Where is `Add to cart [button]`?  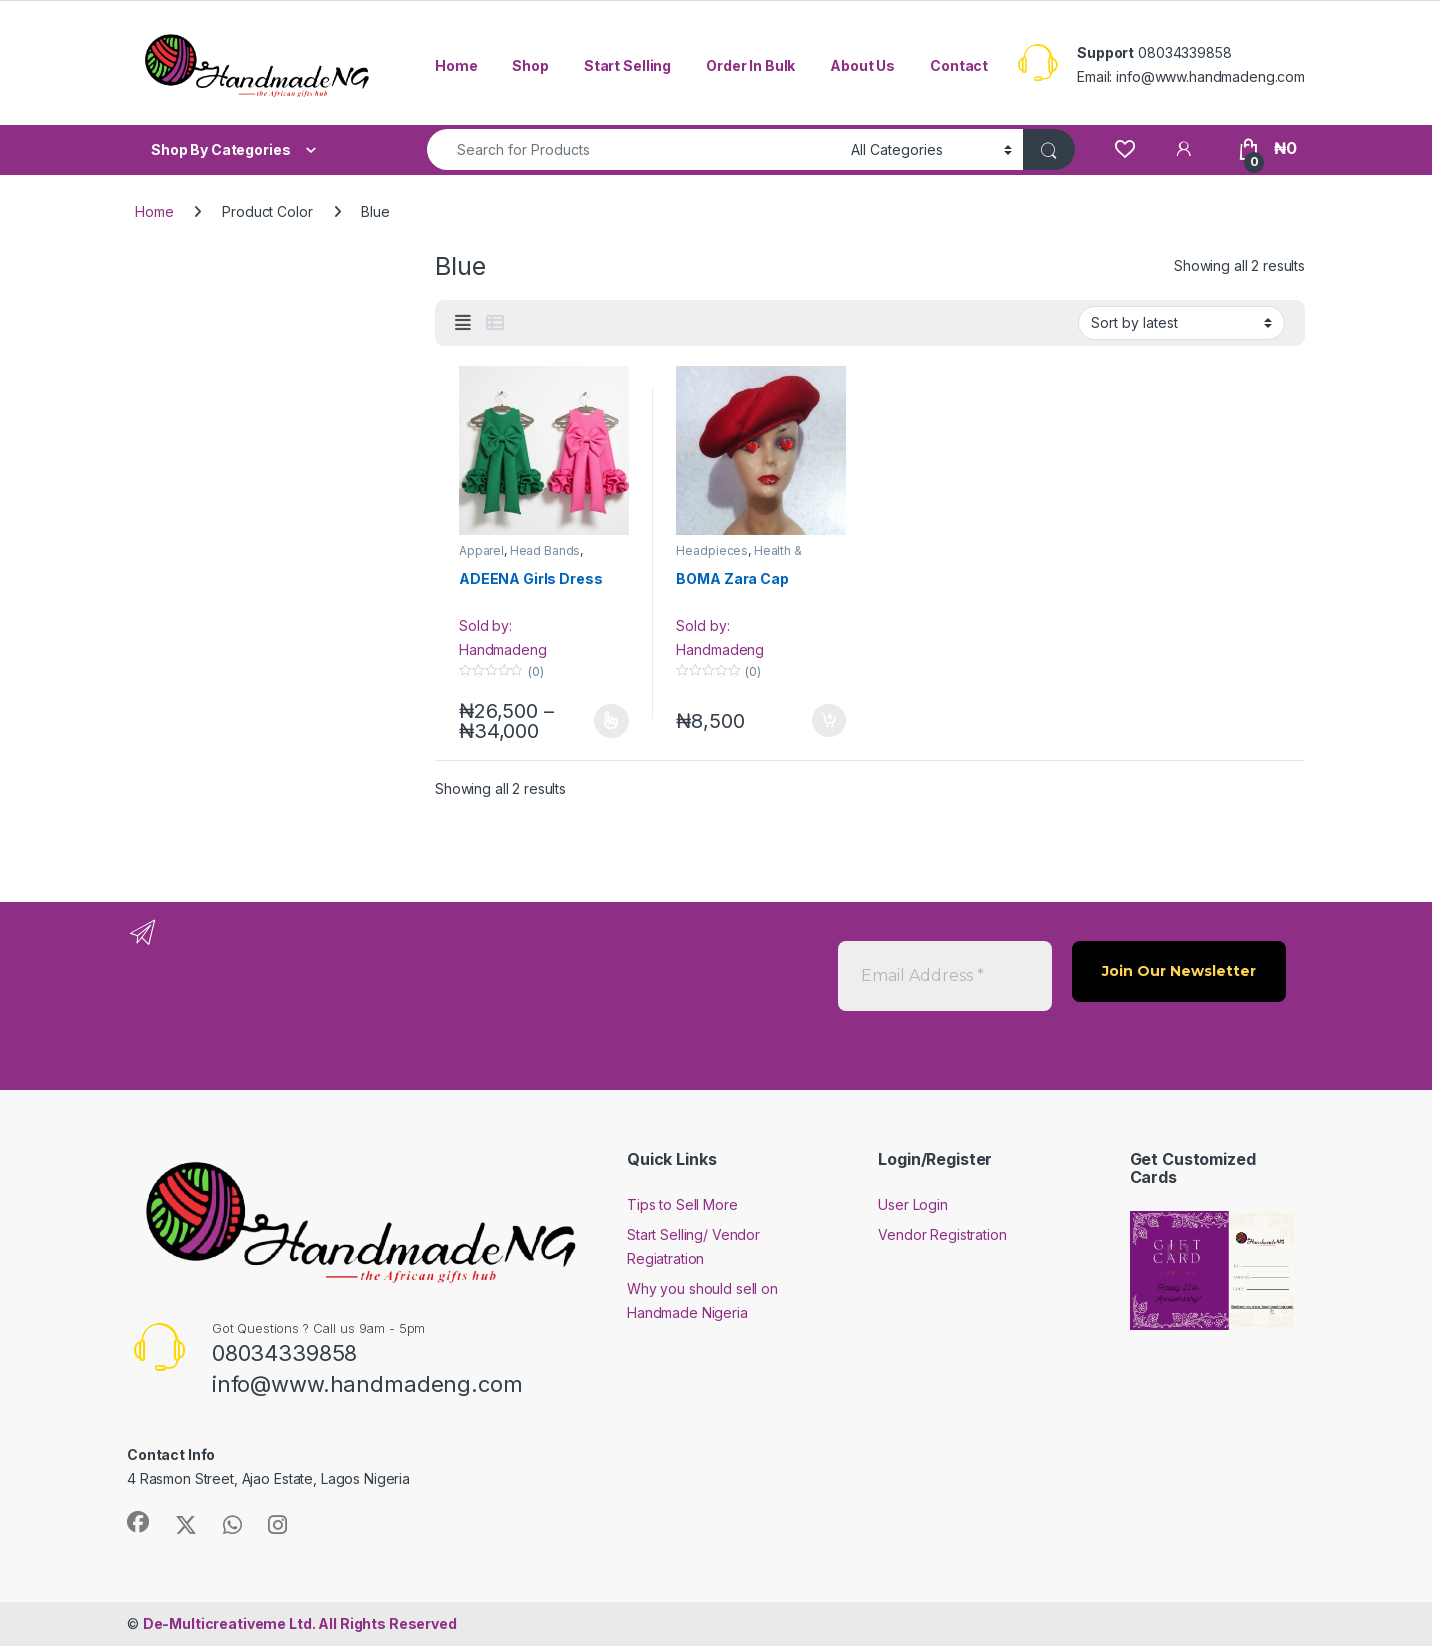 Add to cart [button] is located at coordinates (829, 721).